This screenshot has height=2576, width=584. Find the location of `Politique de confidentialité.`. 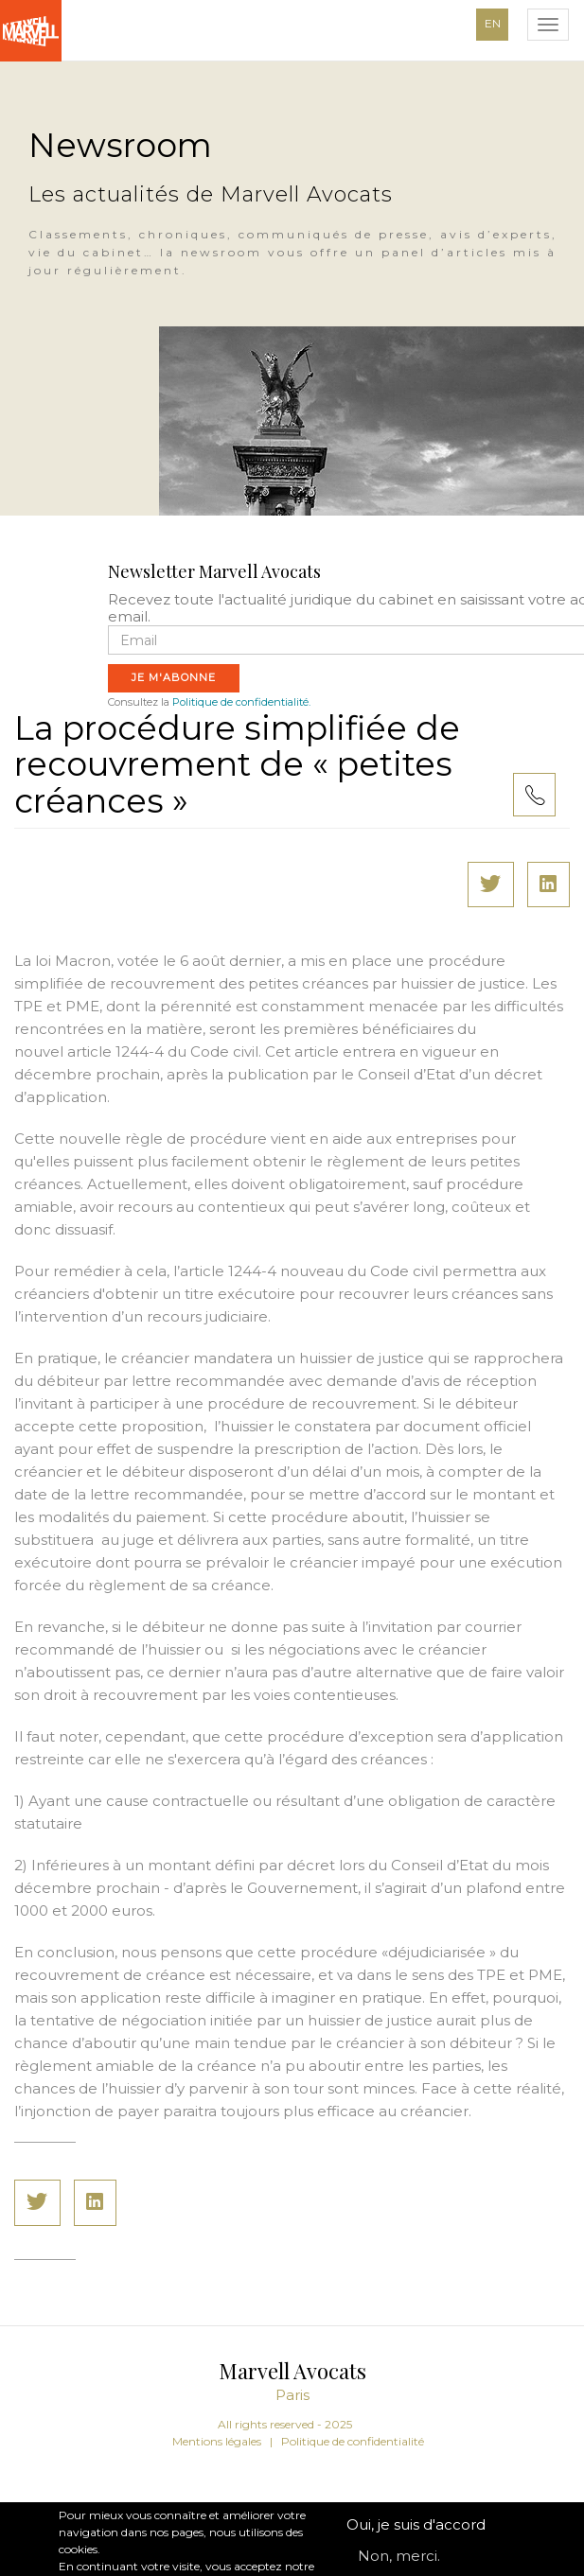

Politique de confidentialité. is located at coordinates (241, 702).